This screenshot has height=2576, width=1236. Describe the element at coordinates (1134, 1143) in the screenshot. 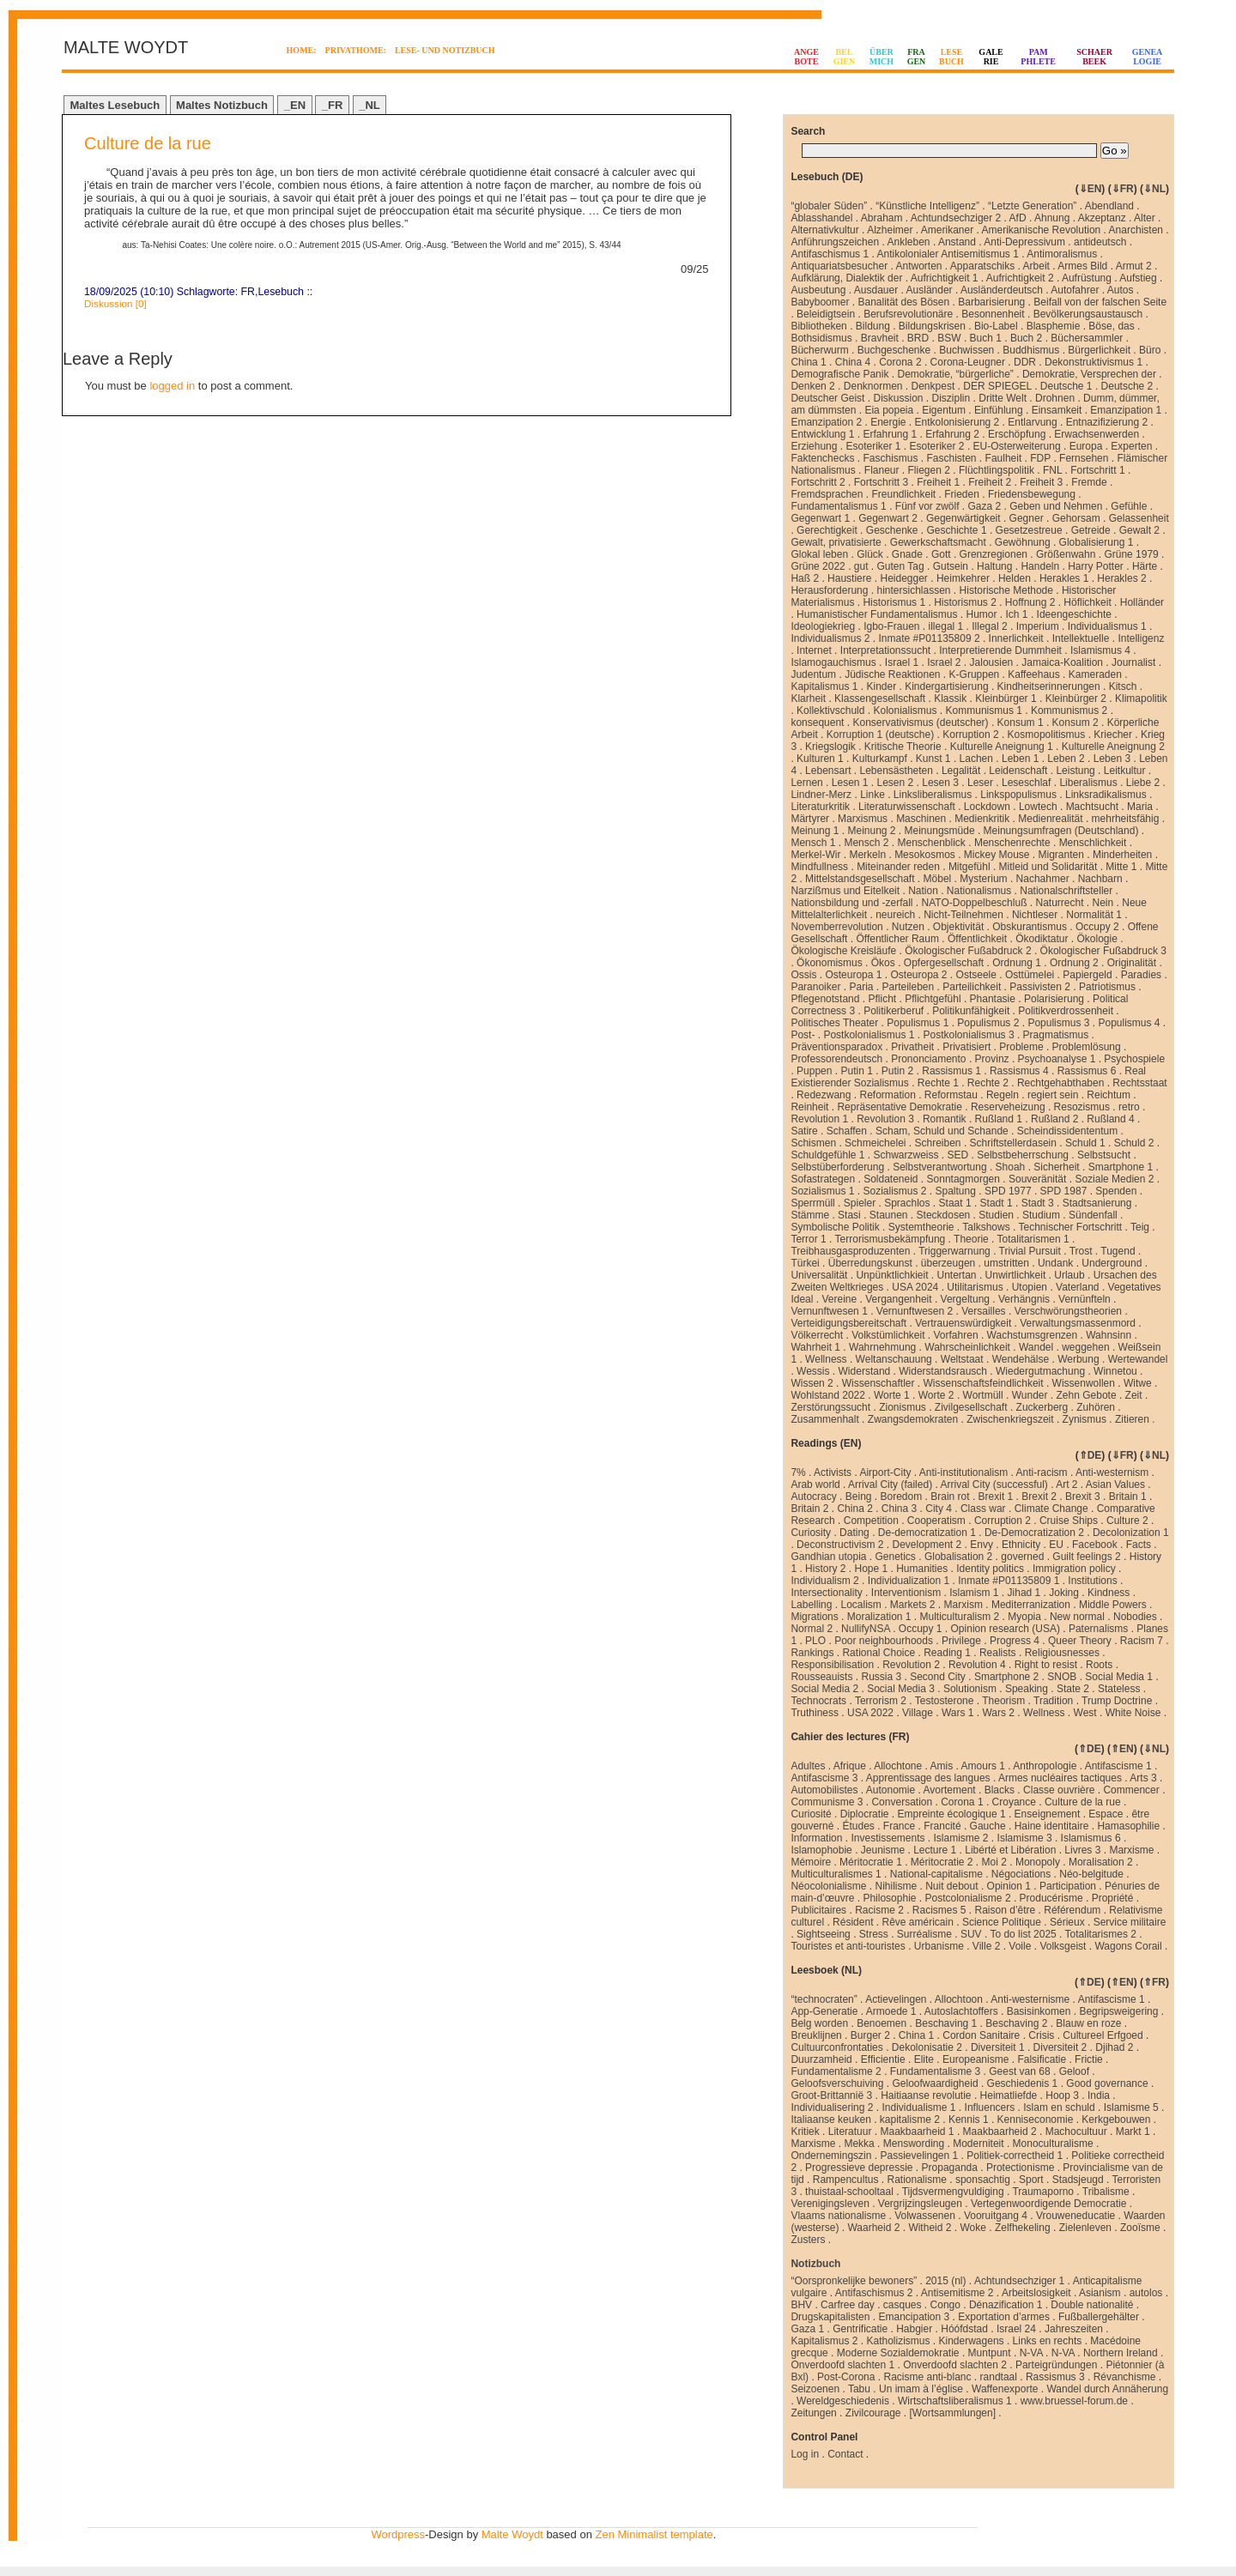

I see `Schuld 2` at that location.